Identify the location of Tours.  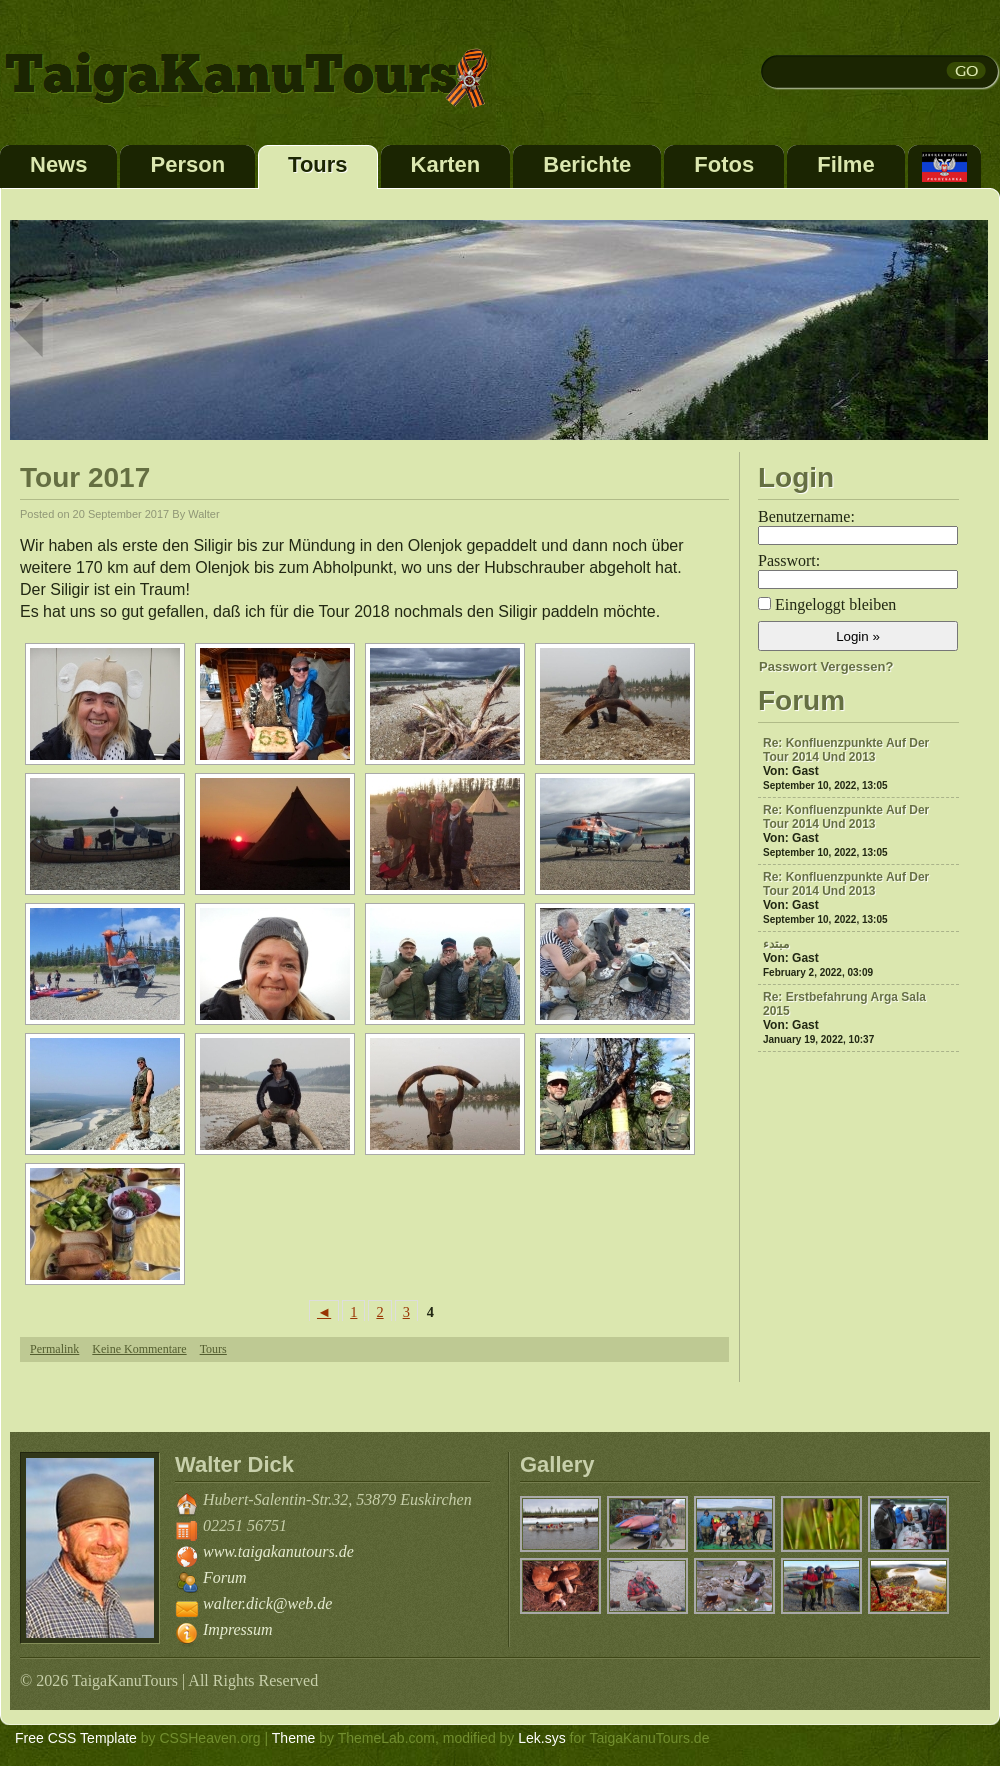
(317, 164).